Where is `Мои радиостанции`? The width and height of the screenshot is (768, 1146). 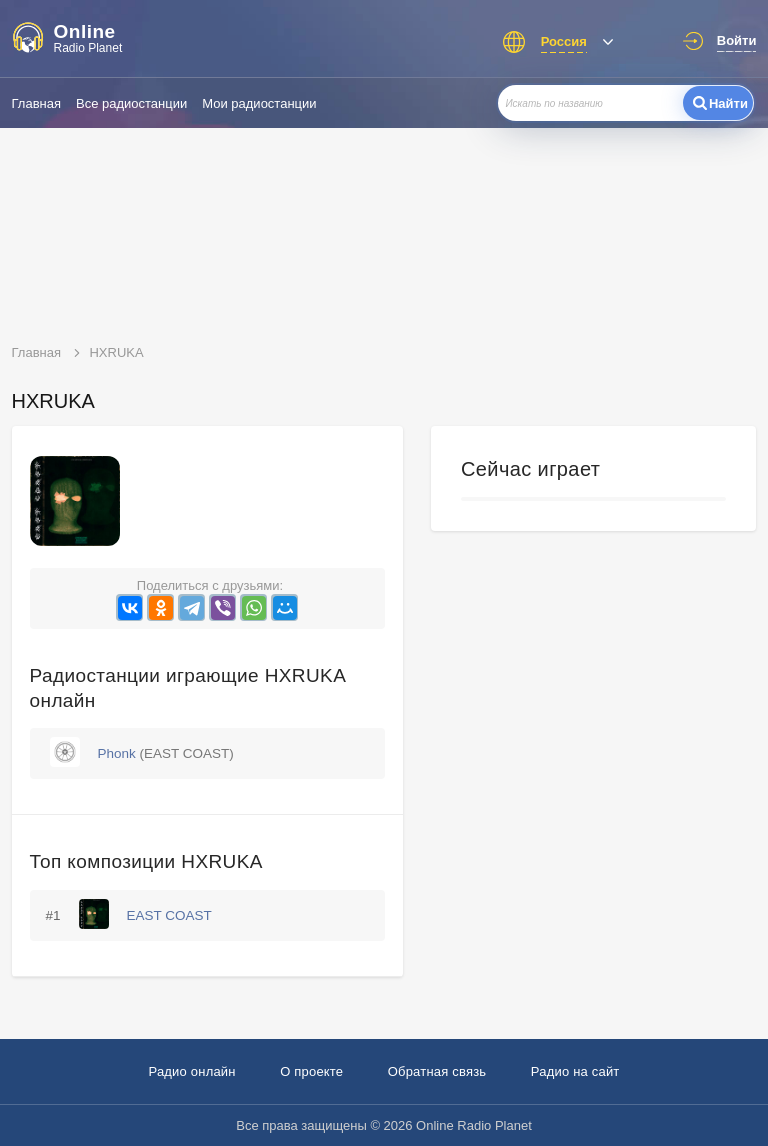
Мои радиостанции is located at coordinates (259, 103).